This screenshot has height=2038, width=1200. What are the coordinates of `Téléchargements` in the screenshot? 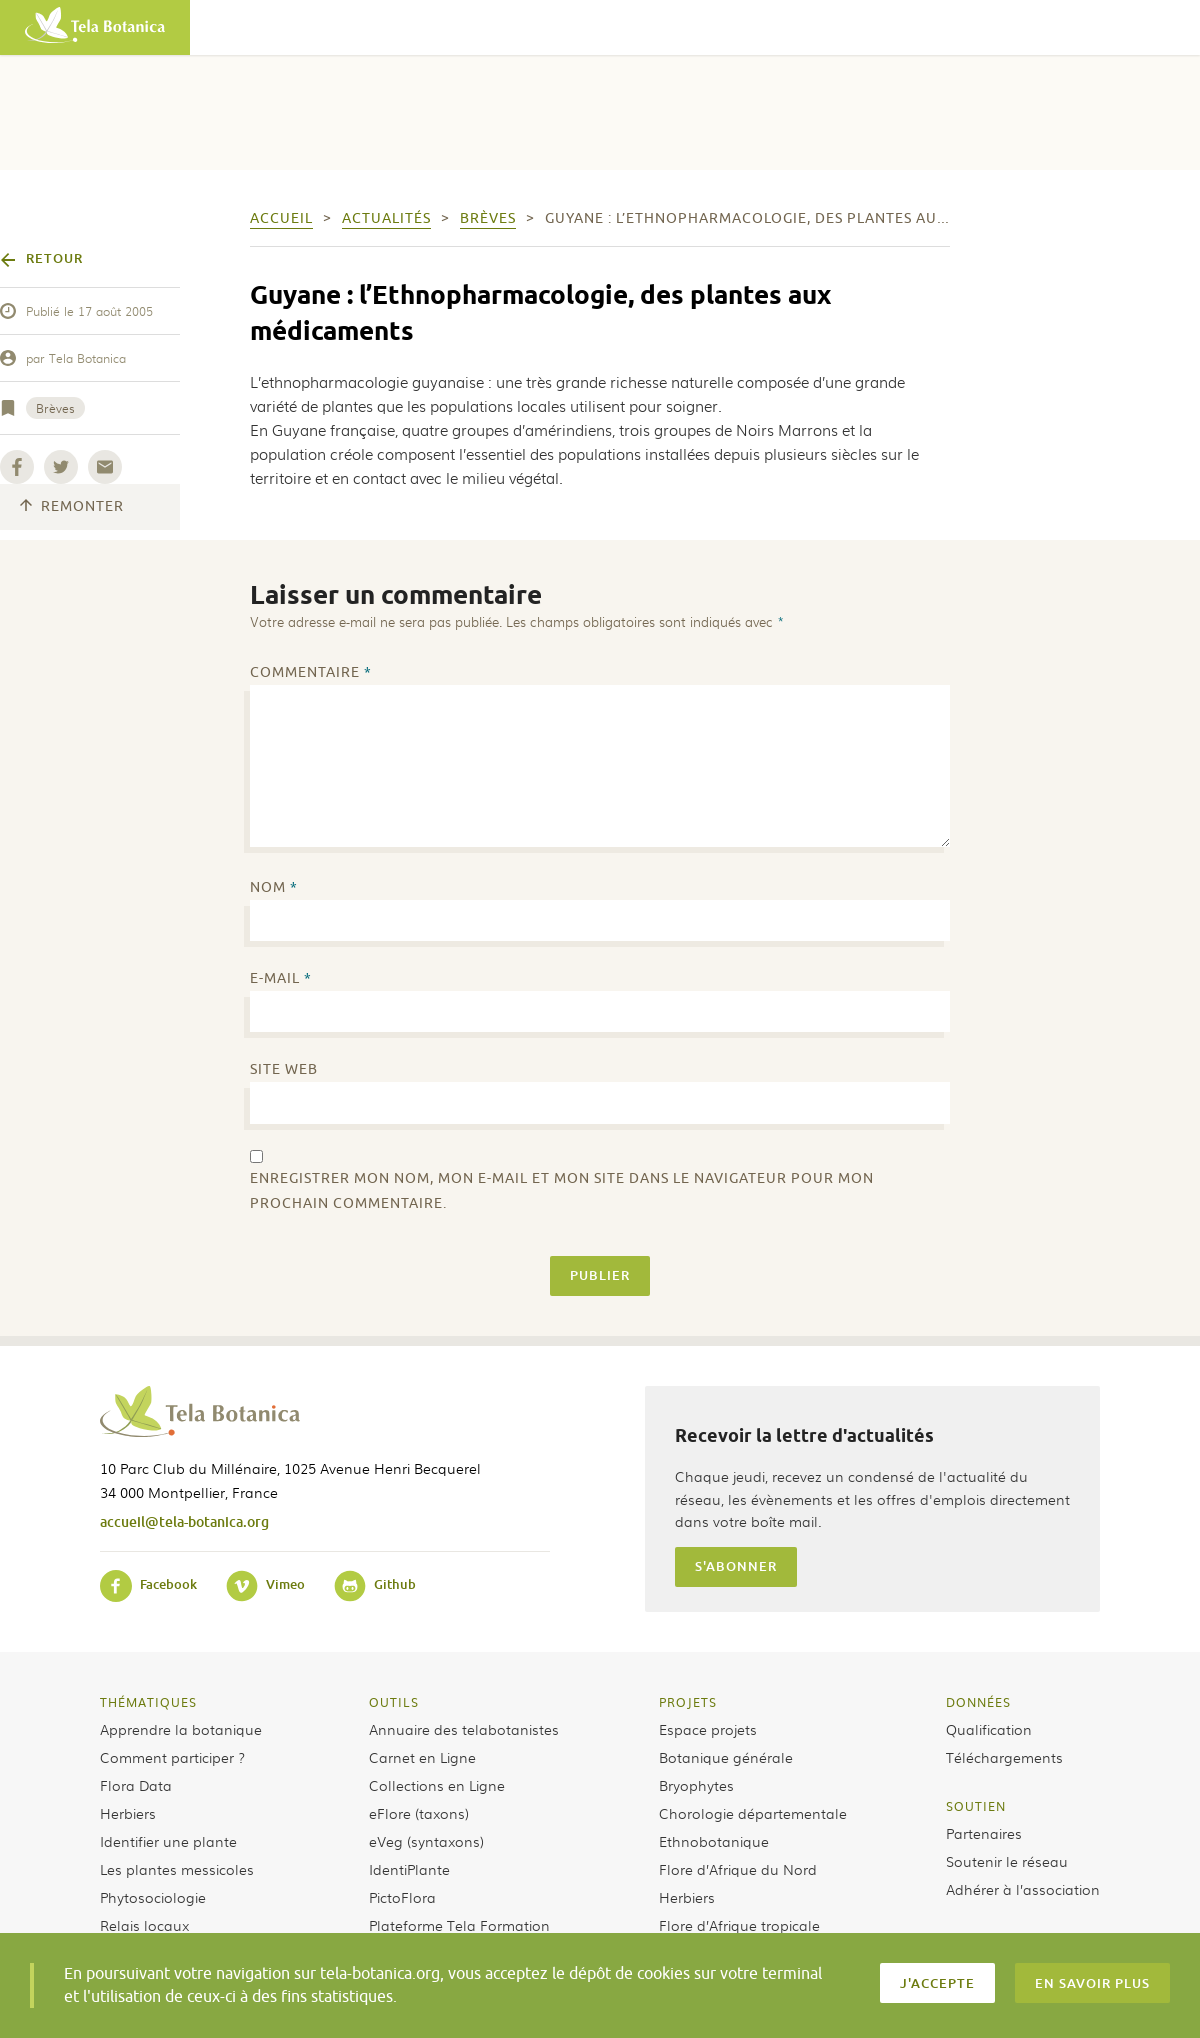 It's located at (1004, 1757).